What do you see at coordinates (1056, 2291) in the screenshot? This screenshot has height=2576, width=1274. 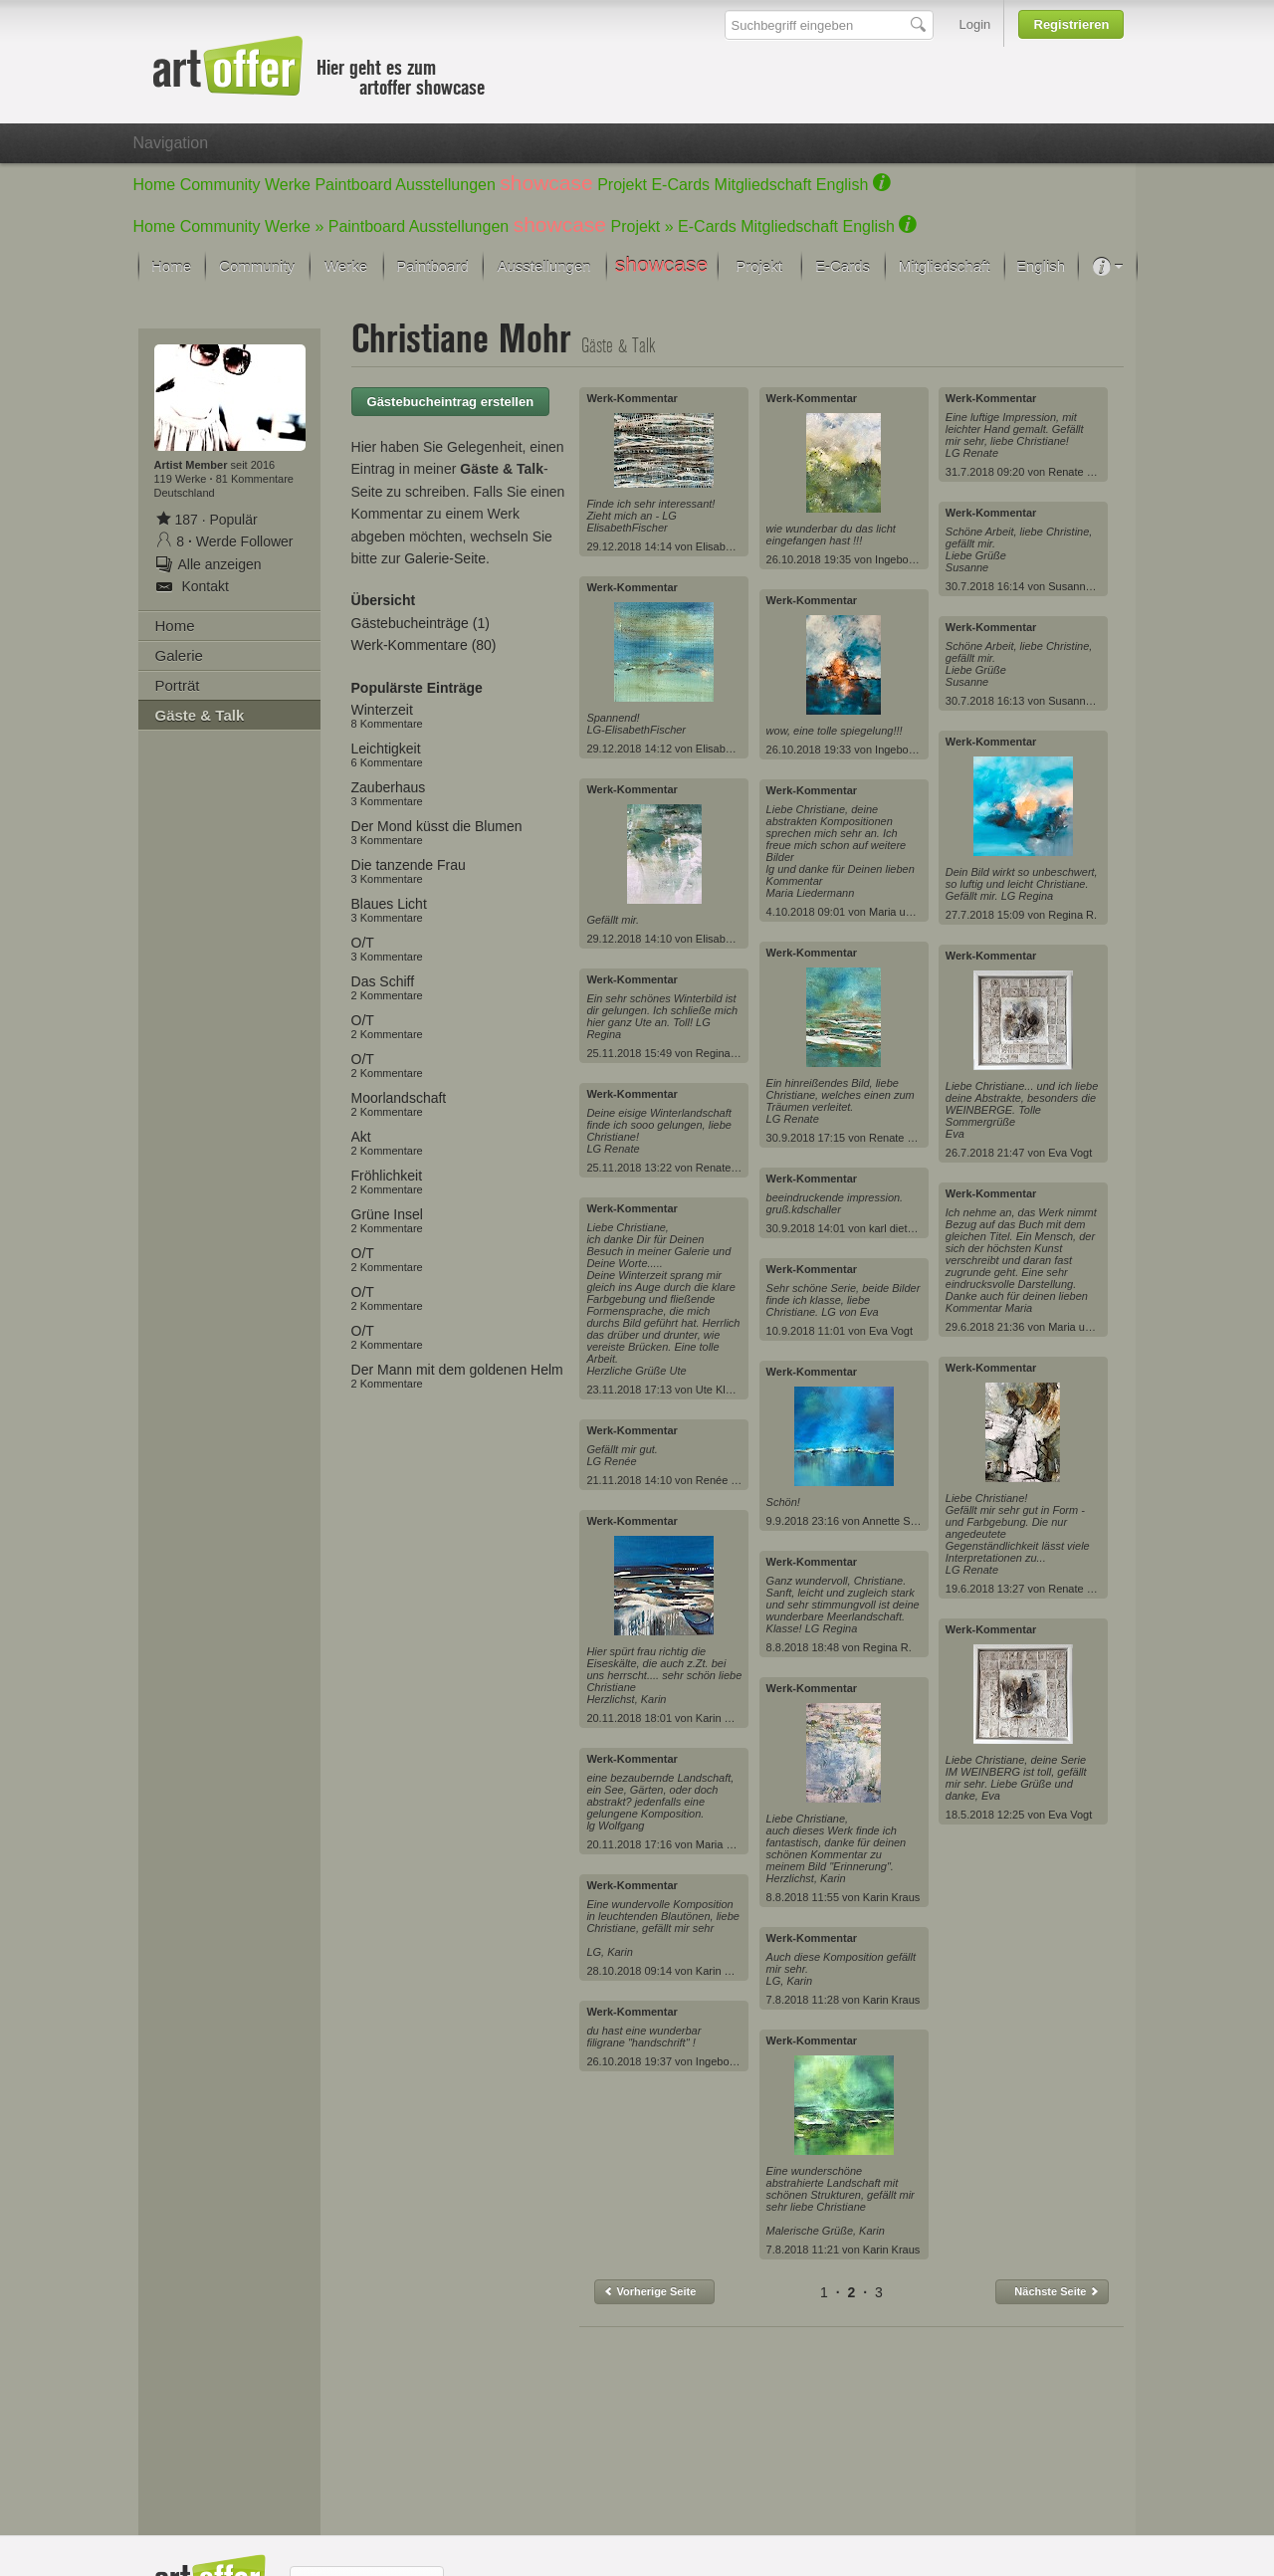 I see `Nächste Seite` at bounding box center [1056, 2291].